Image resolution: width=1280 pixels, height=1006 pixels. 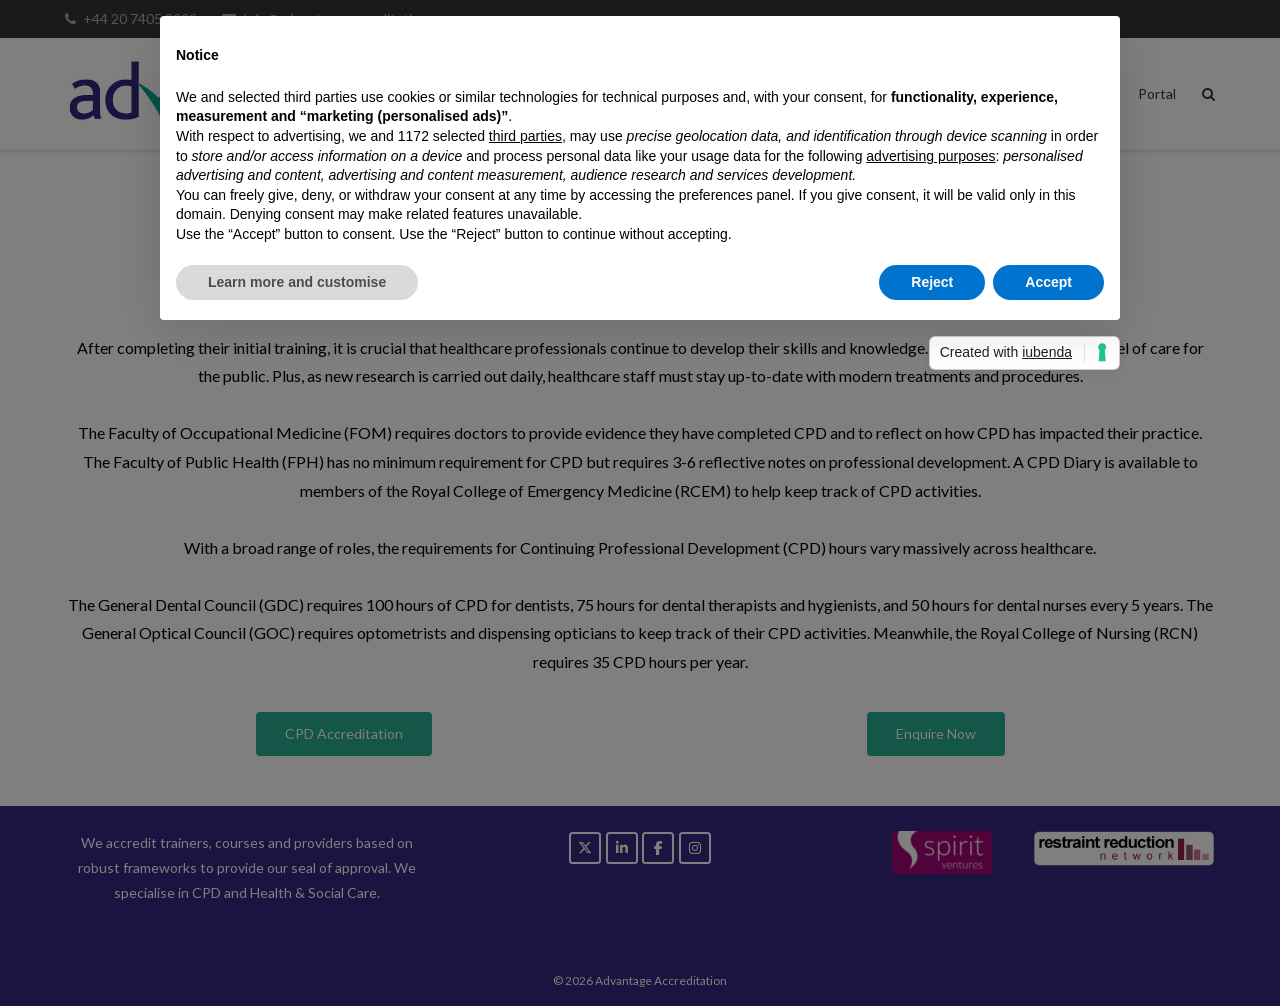 What do you see at coordinates (1048, 282) in the screenshot?
I see `Accept [button]` at bounding box center [1048, 282].